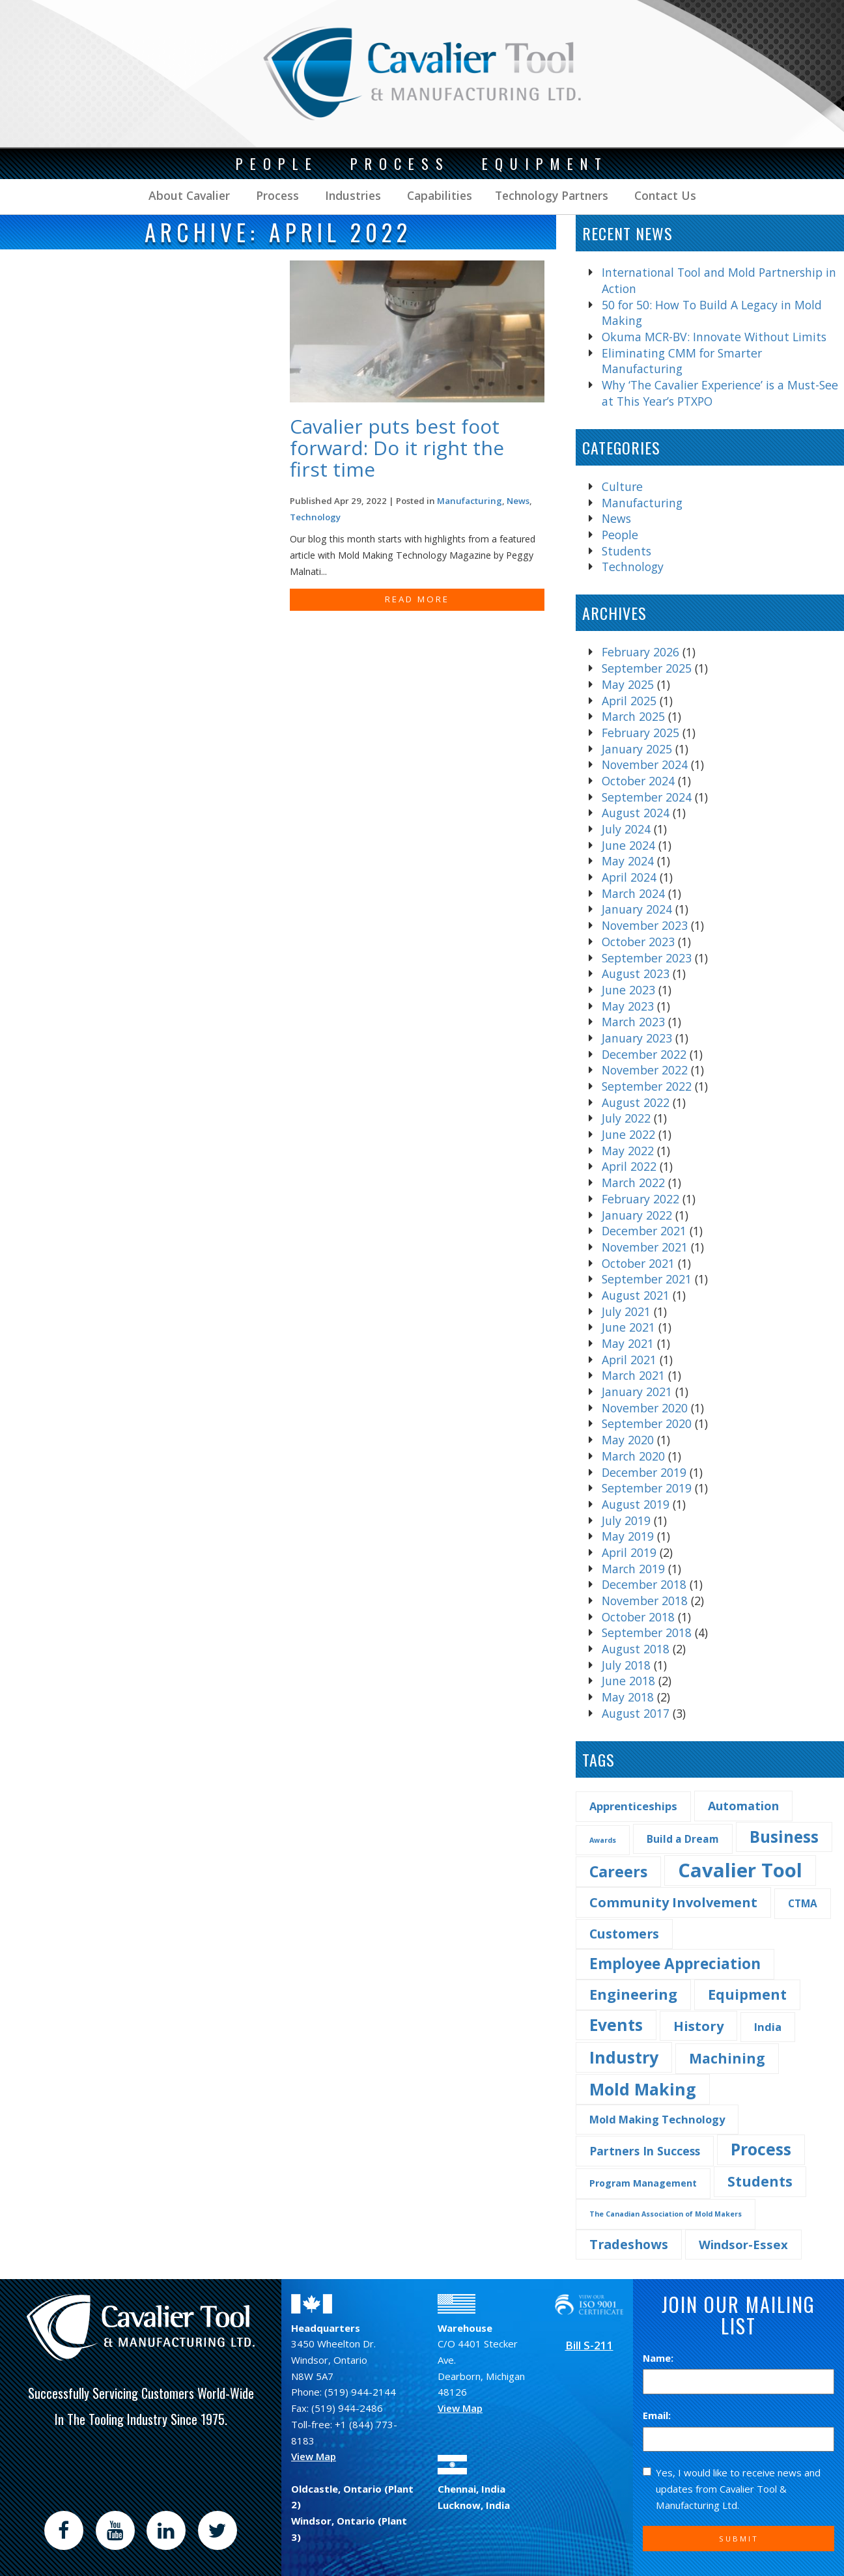 The width and height of the screenshot is (844, 2576). I want to click on June 2022, so click(628, 1134).